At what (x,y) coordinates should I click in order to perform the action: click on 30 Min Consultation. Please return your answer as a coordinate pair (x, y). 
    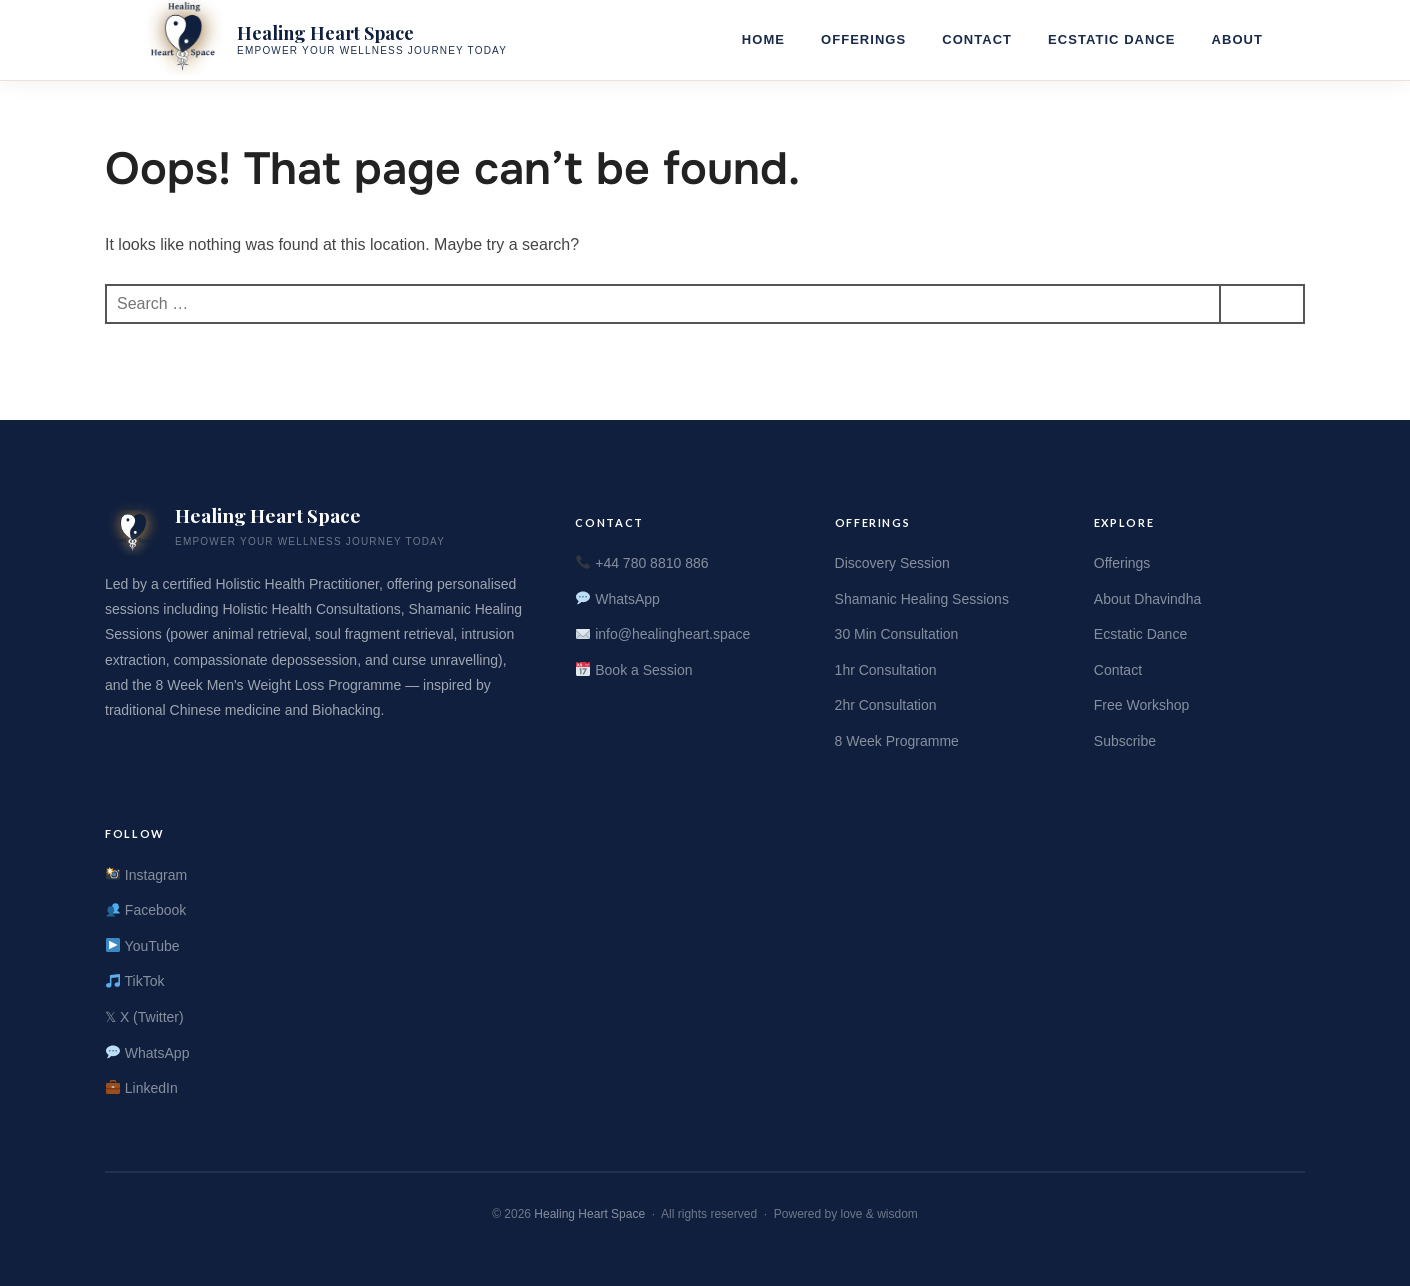
    Looking at the image, I should click on (897, 634).